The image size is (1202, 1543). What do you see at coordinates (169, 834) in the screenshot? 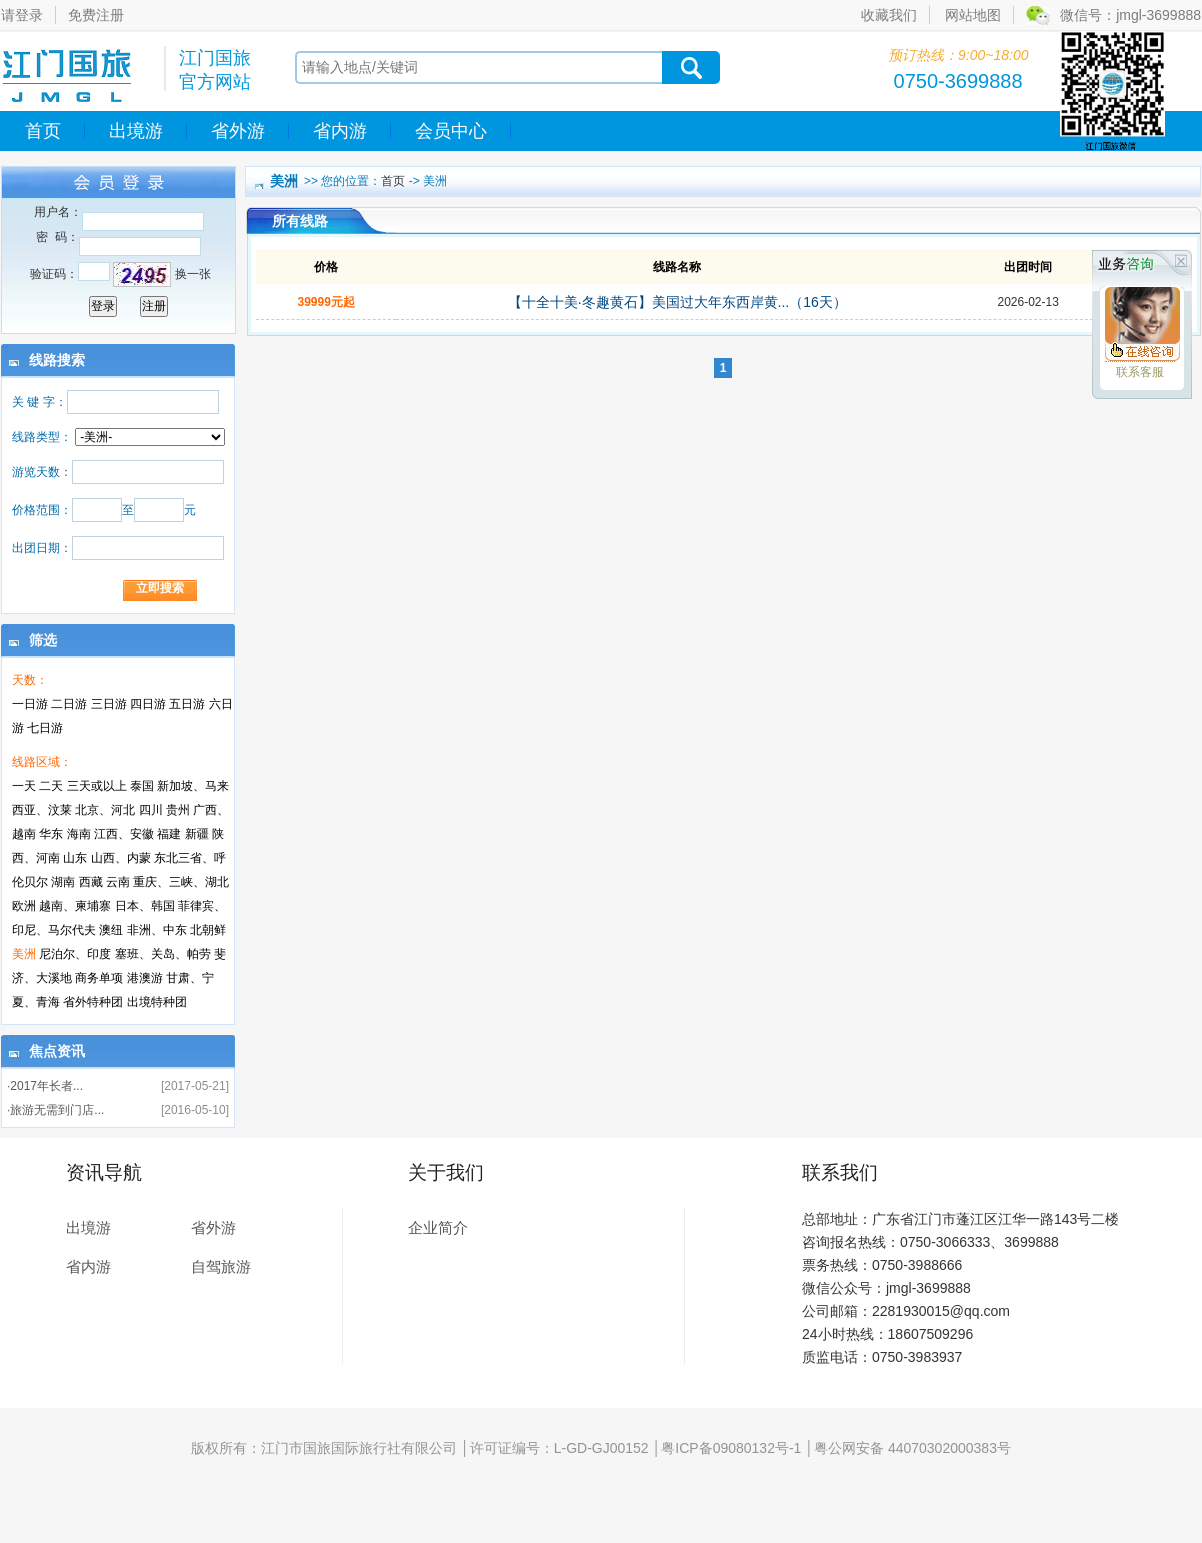
I see `福建` at bounding box center [169, 834].